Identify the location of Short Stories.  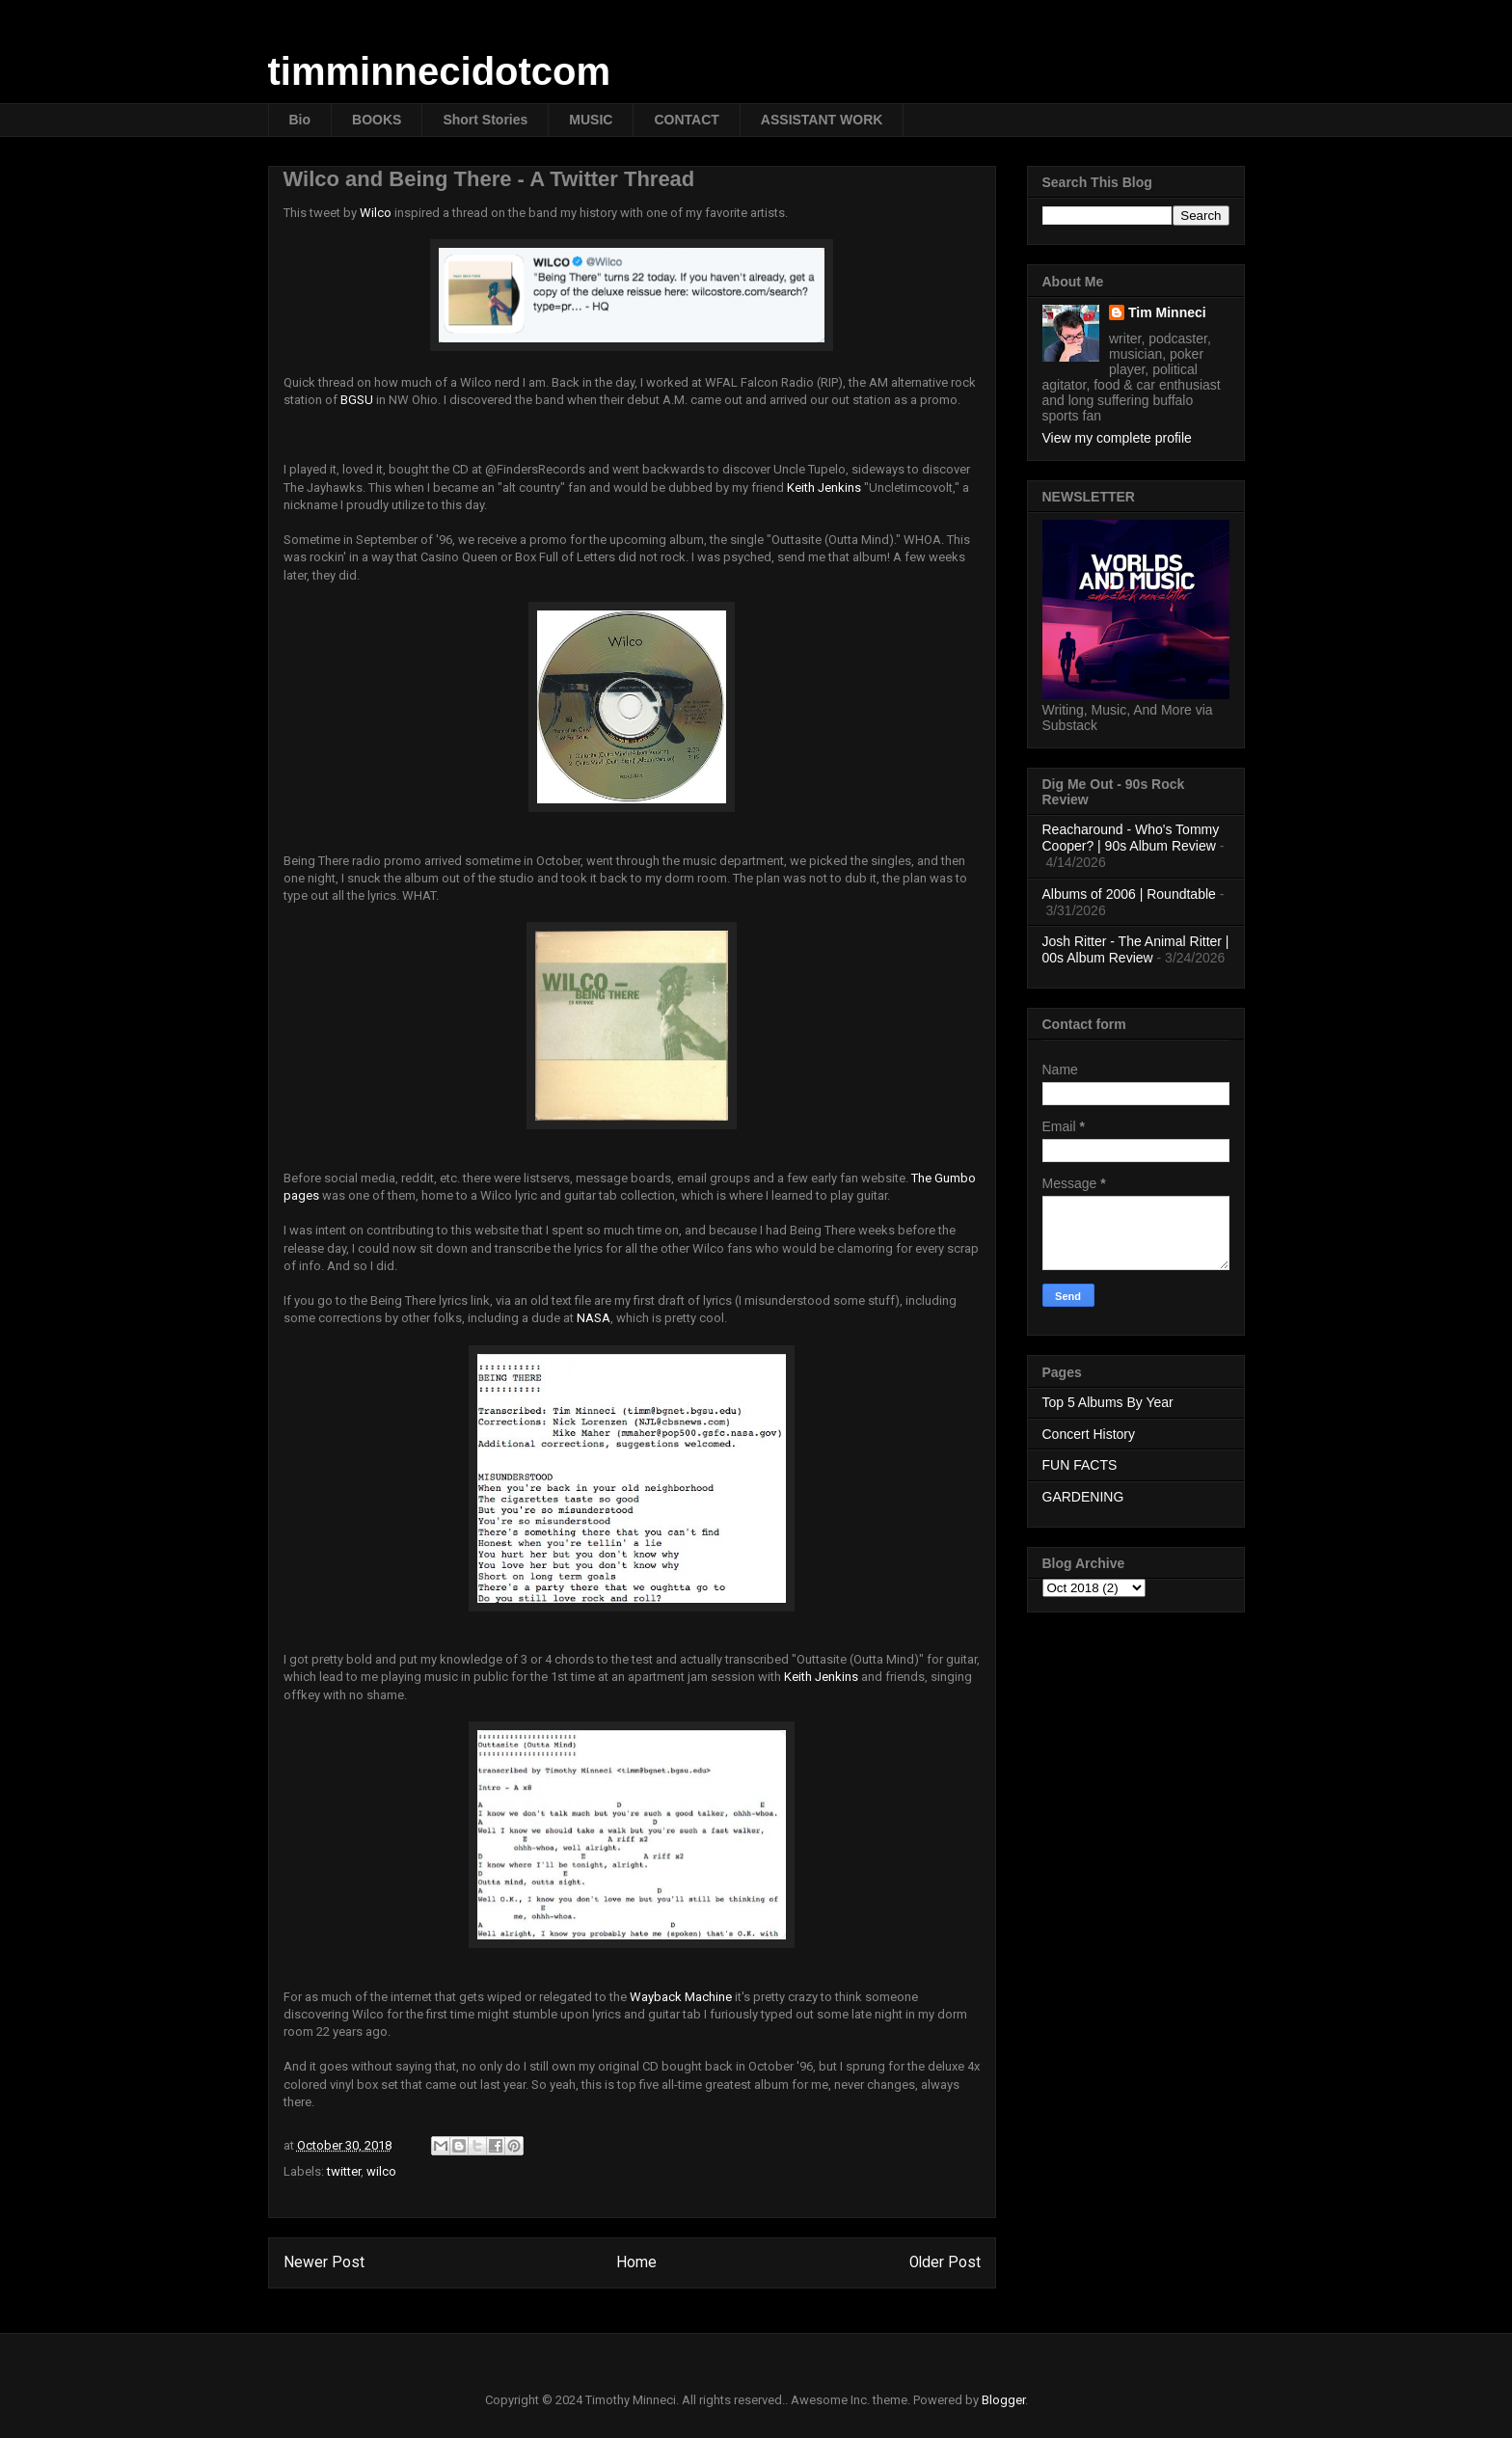
(485, 119).